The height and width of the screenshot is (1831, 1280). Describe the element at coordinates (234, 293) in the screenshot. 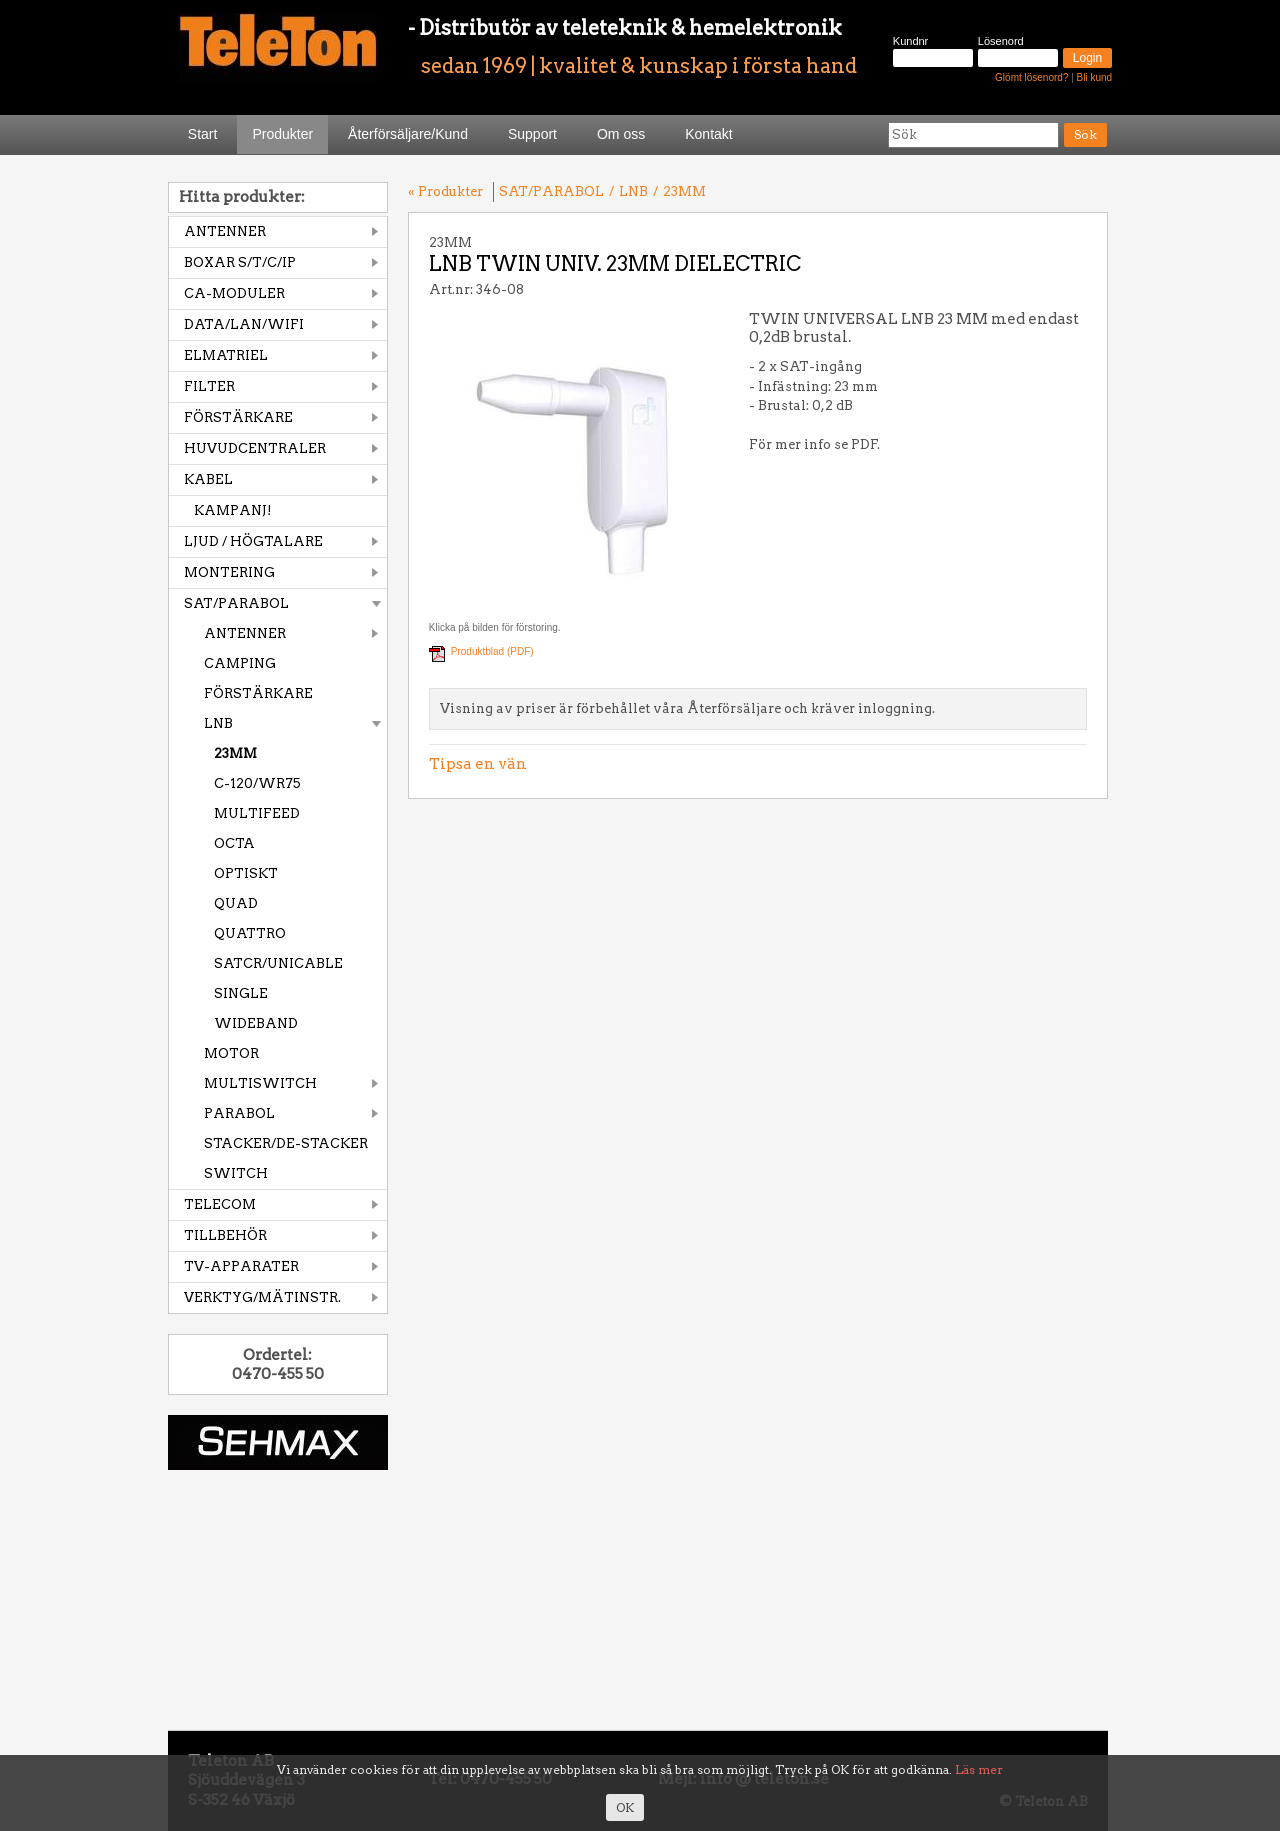

I see `CA-MODULER` at that location.